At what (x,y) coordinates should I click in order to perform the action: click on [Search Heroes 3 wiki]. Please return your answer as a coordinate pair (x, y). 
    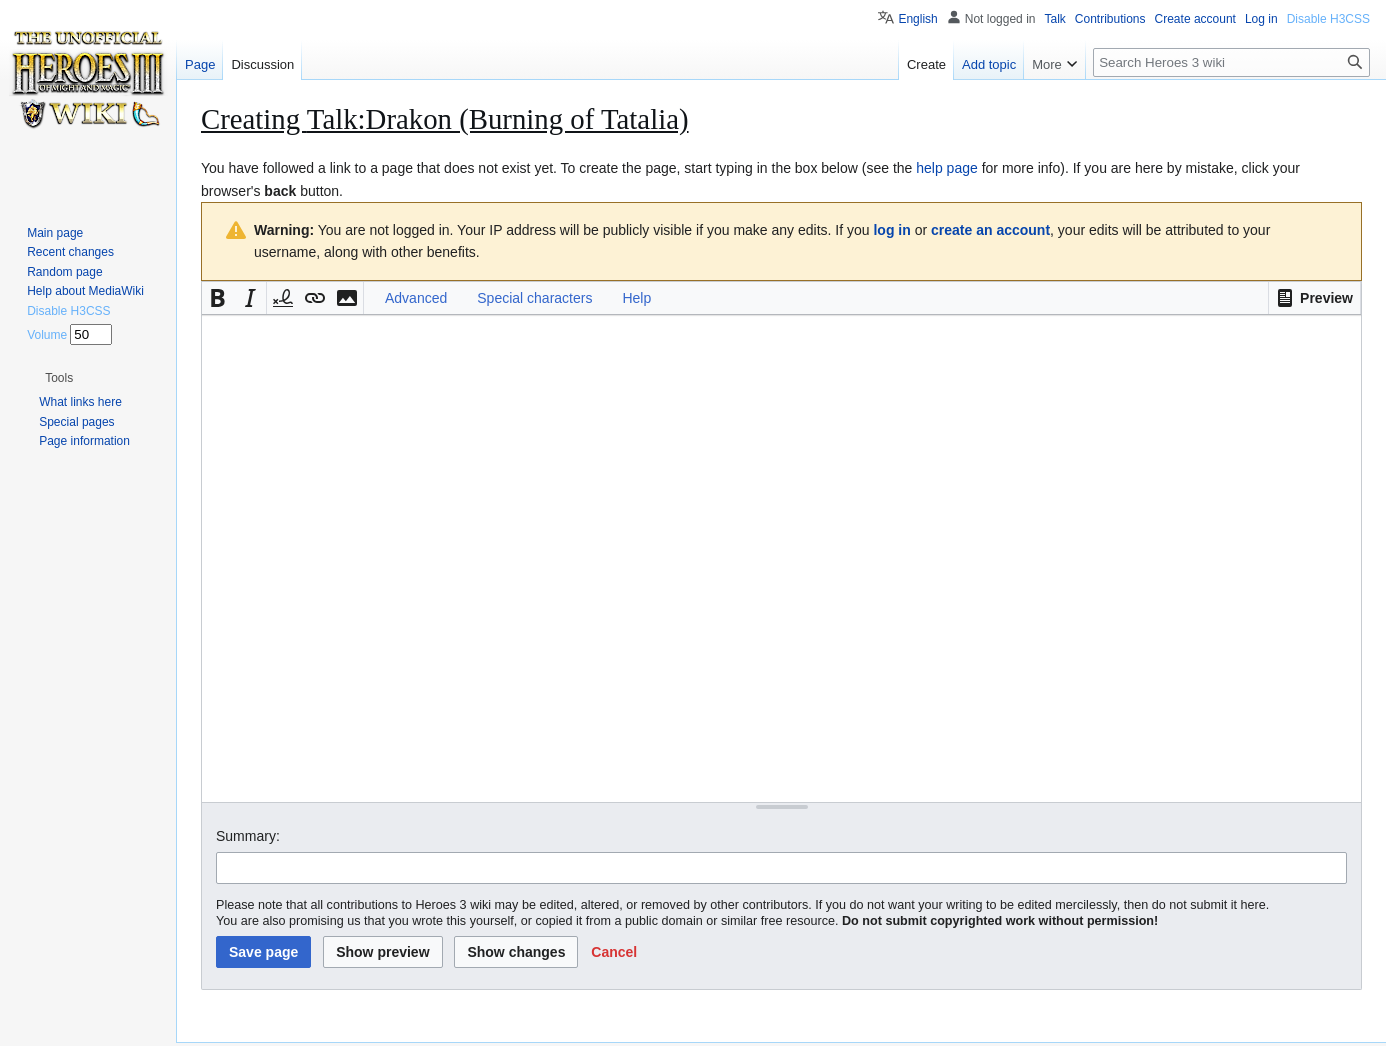
    Looking at the image, I should click on (1231, 62).